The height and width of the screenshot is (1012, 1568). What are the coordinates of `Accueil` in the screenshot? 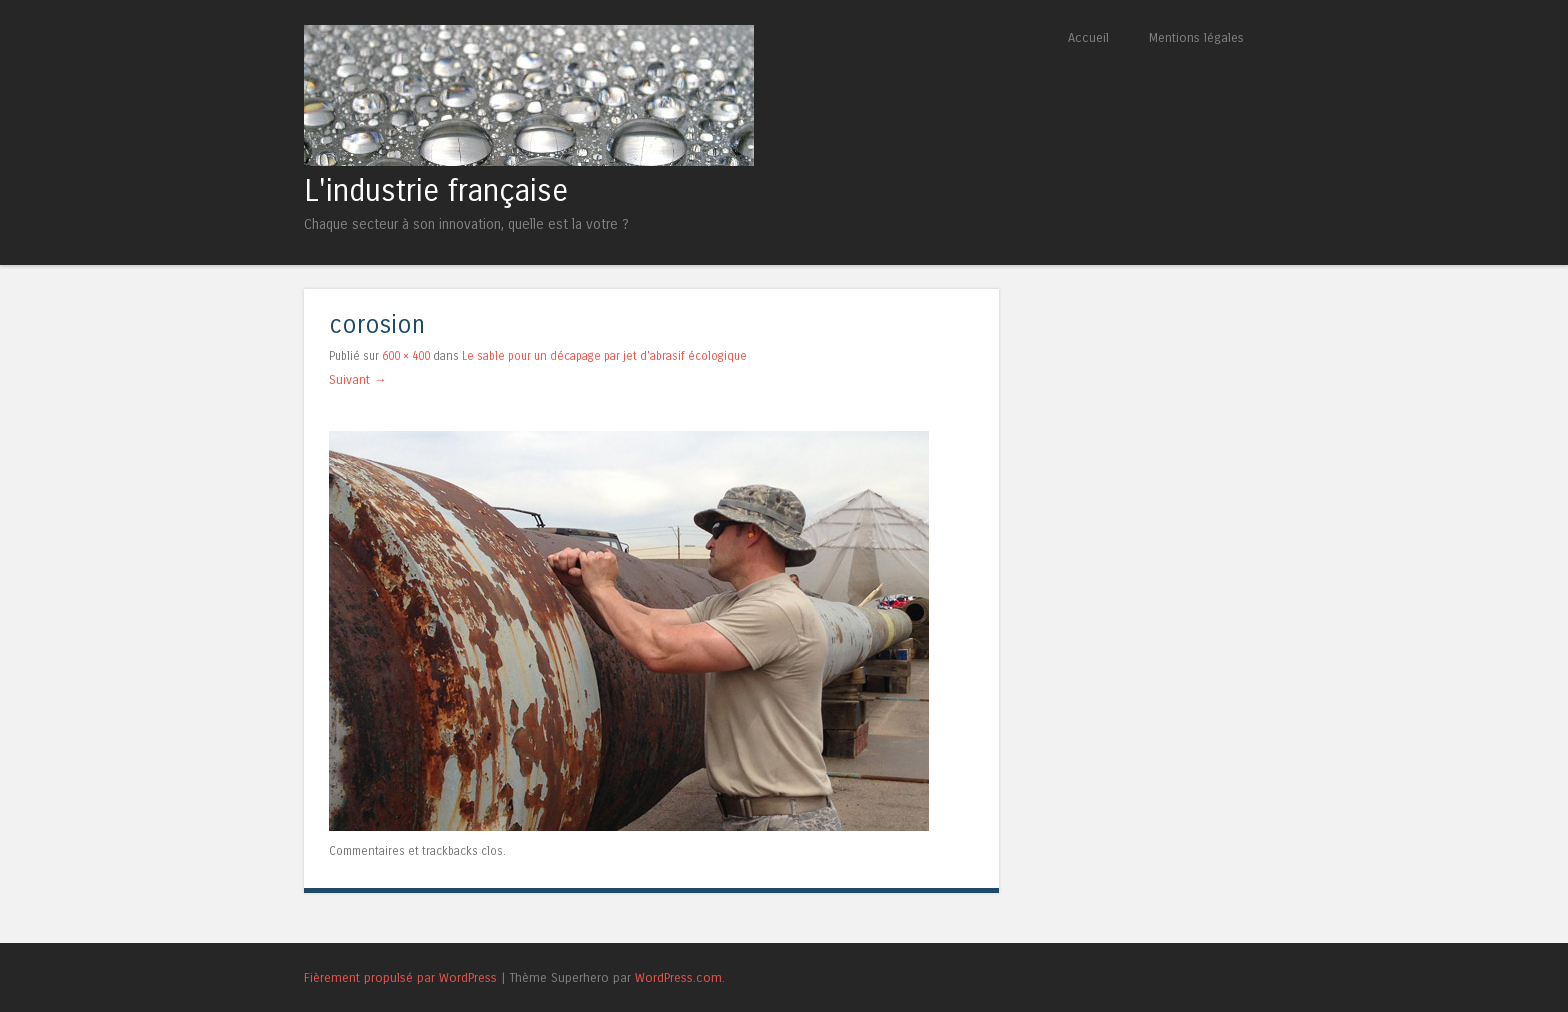 It's located at (1088, 37).